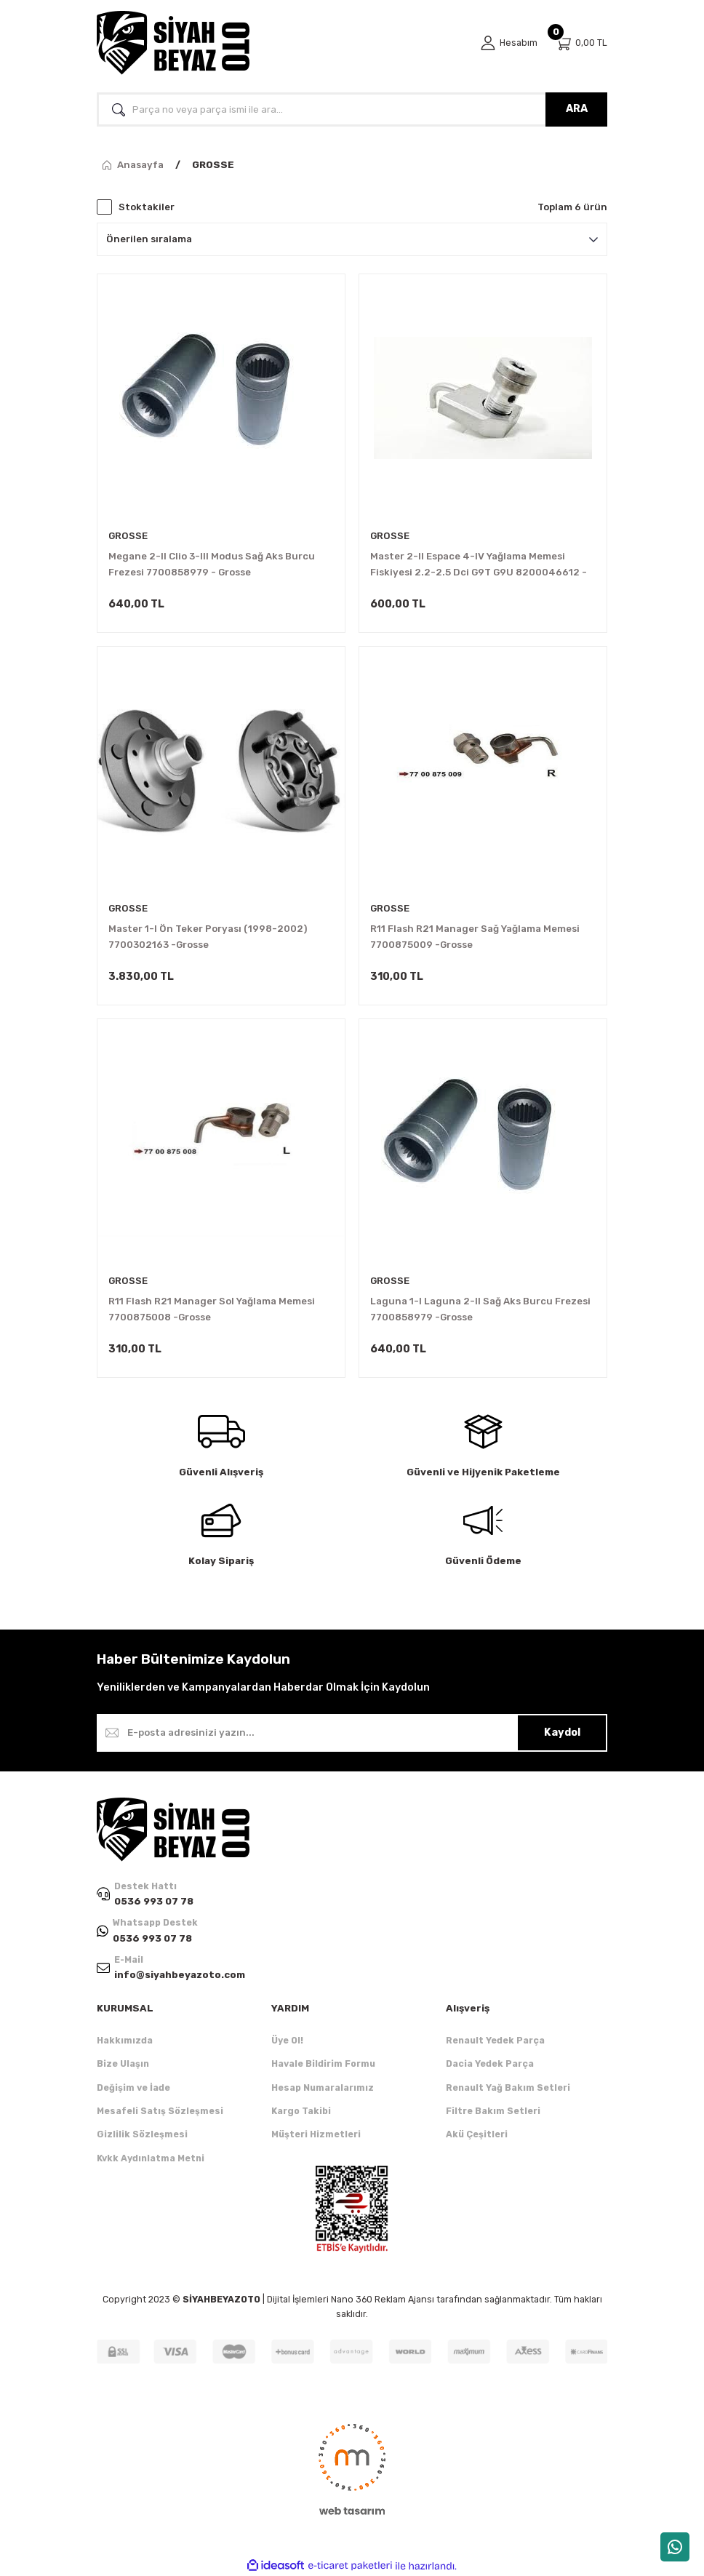 The height and width of the screenshot is (2576, 704). I want to click on R11 Flash R21 Manager Sol Yağlama Memesi 7700875008 -Grosse, so click(211, 1309).